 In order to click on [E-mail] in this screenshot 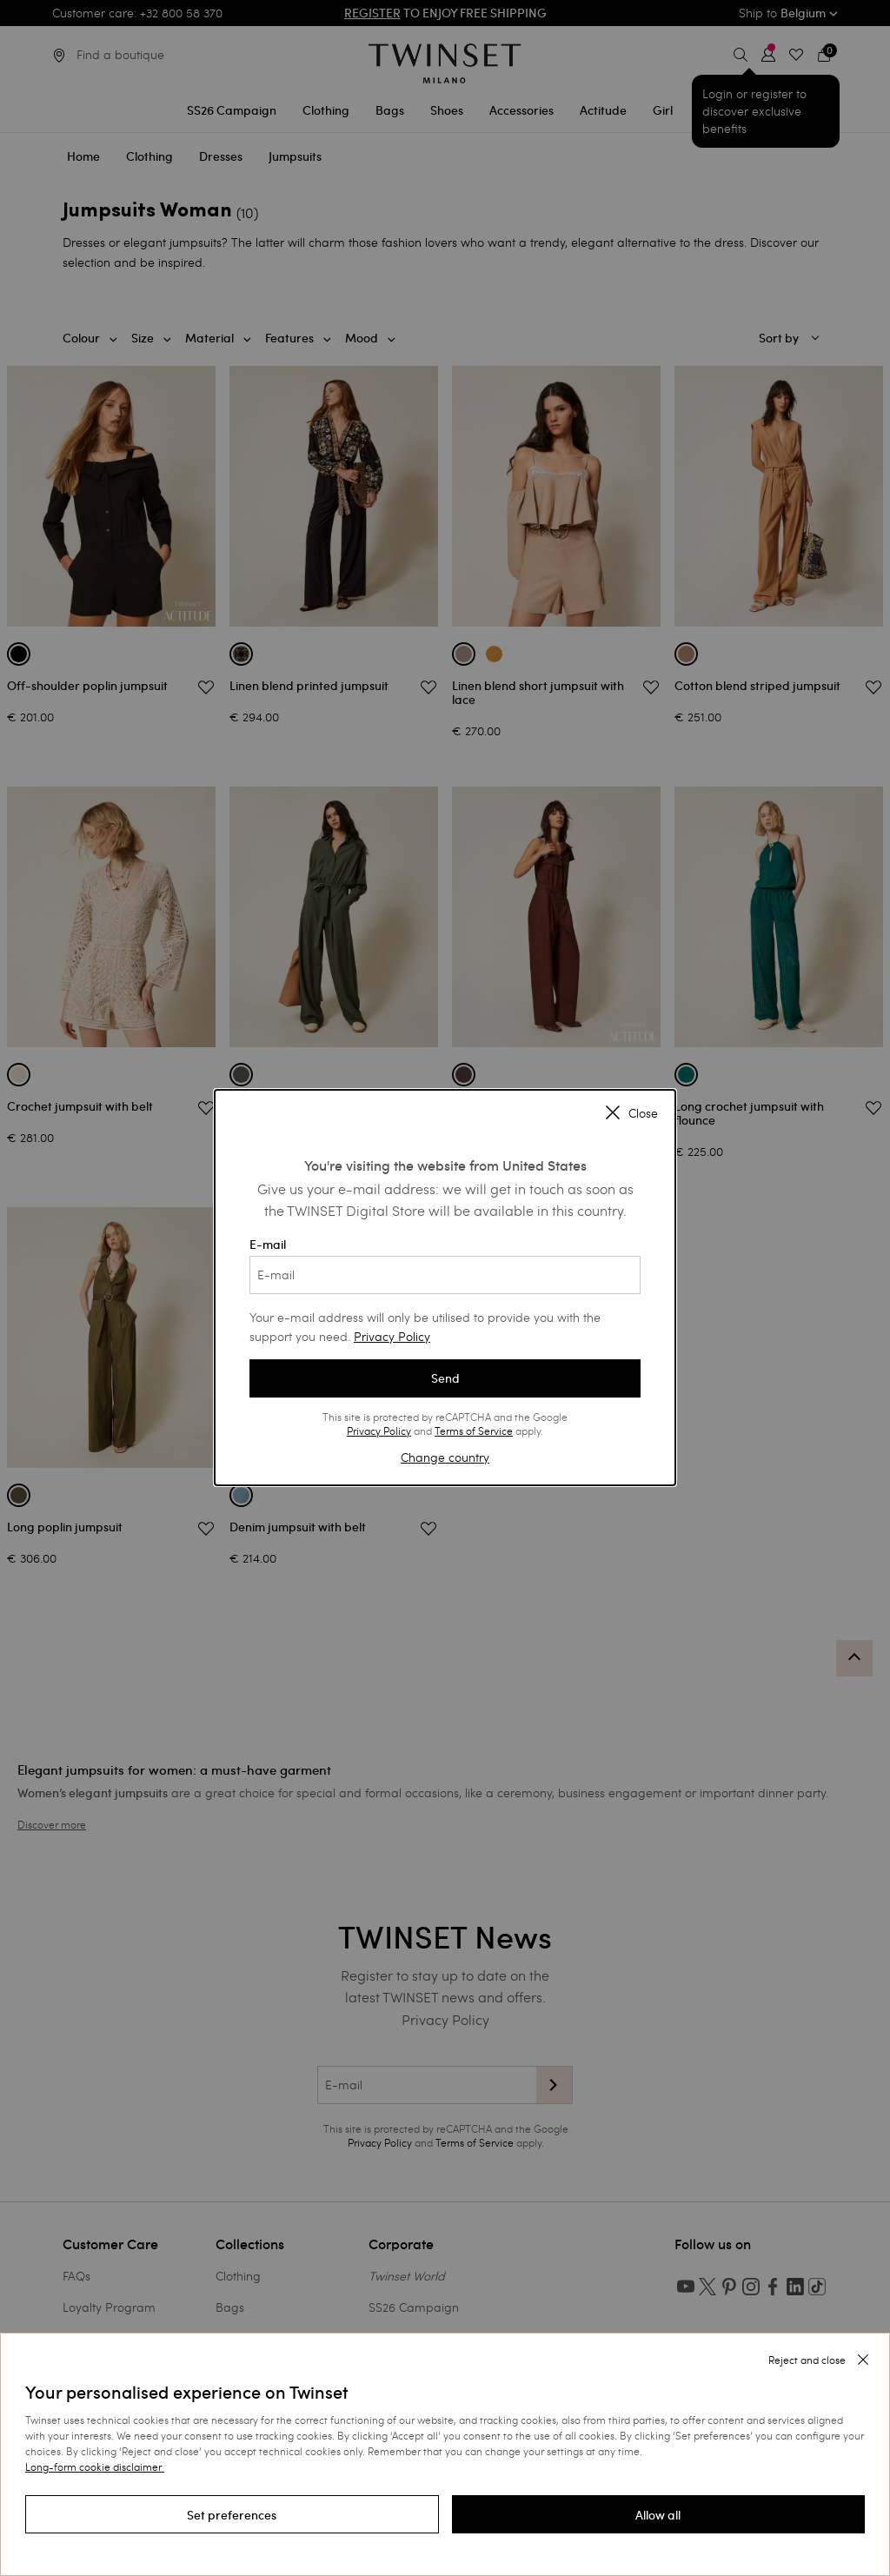, I will do `click(445, 1275)`.